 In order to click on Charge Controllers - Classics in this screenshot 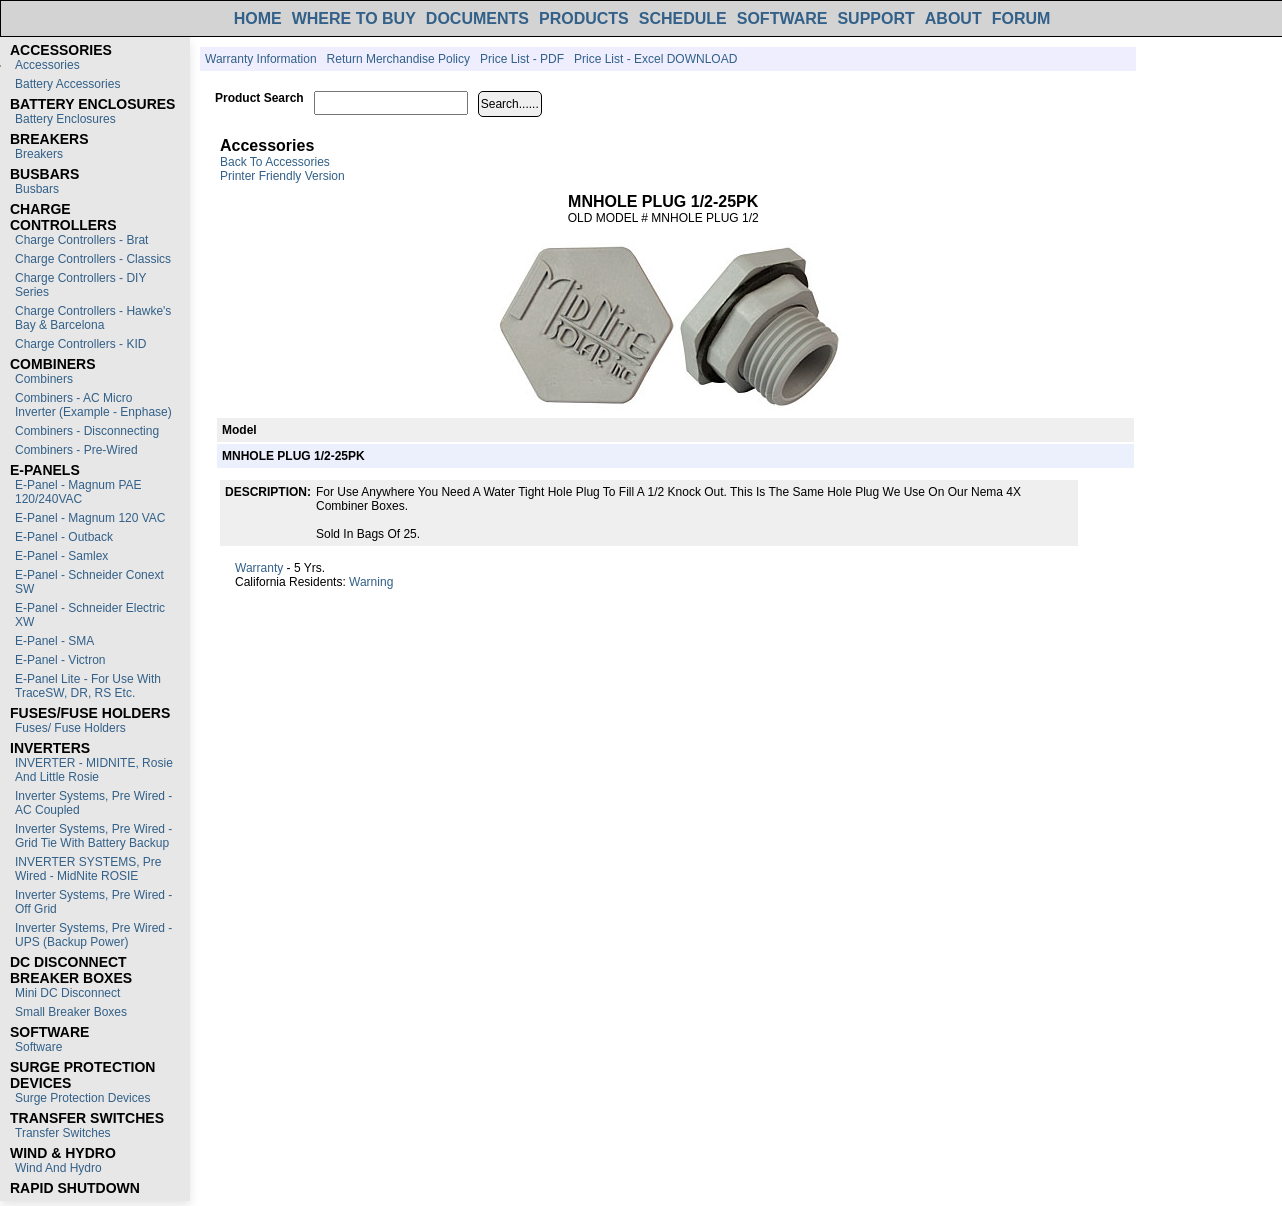, I will do `click(93, 259)`.